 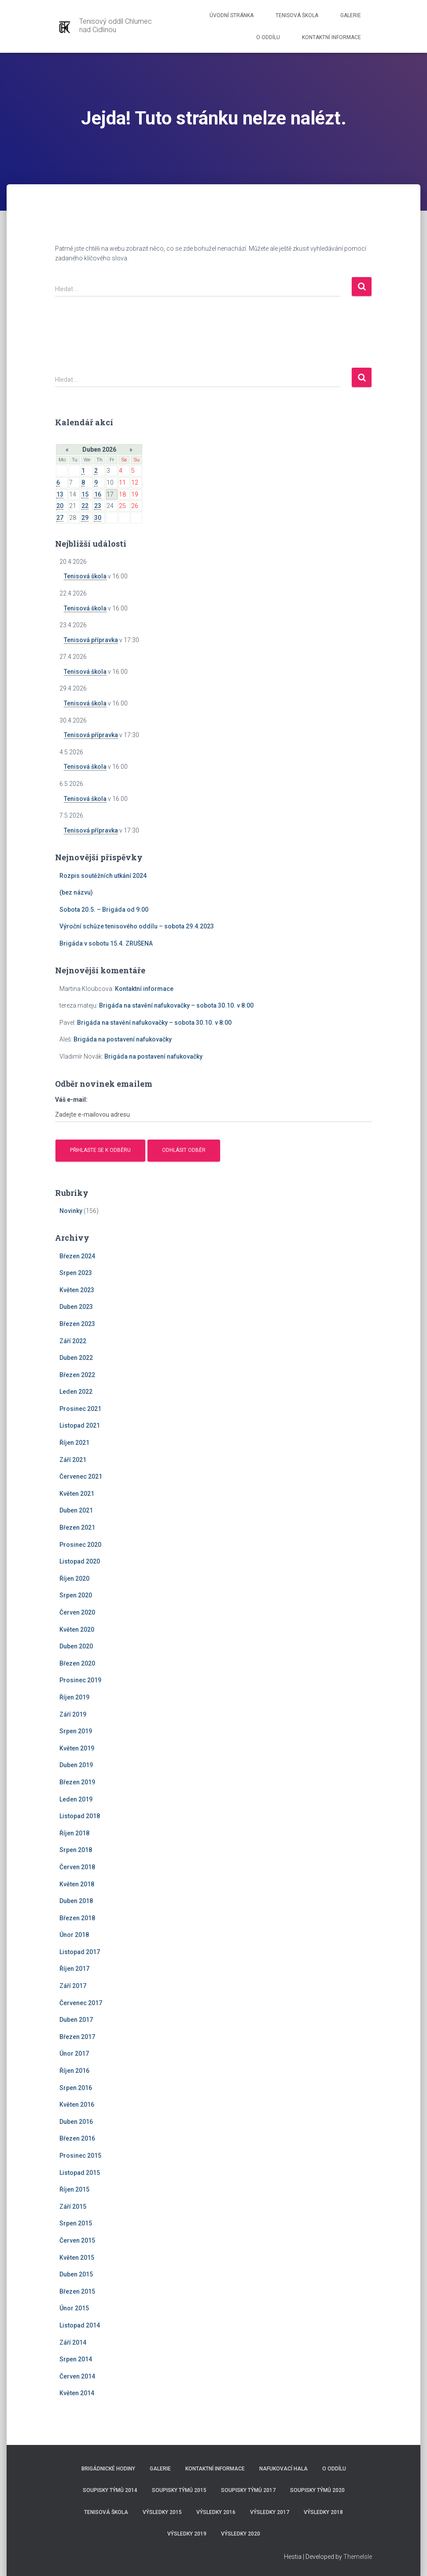 I want to click on Říjen 2018, so click(x=74, y=1833).